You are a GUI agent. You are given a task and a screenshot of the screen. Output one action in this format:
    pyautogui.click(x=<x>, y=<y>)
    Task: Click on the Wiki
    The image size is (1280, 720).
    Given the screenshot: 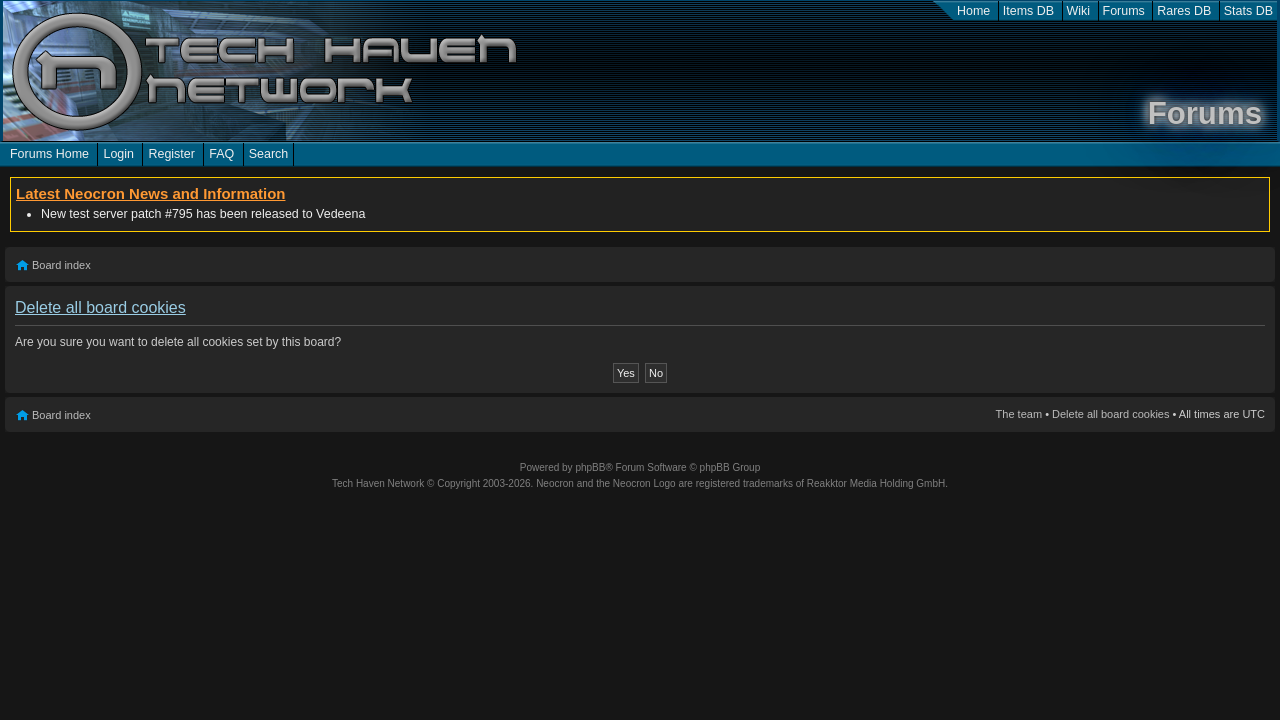 What is the action you would take?
    pyautogui.click(x=1079, y=11)
    